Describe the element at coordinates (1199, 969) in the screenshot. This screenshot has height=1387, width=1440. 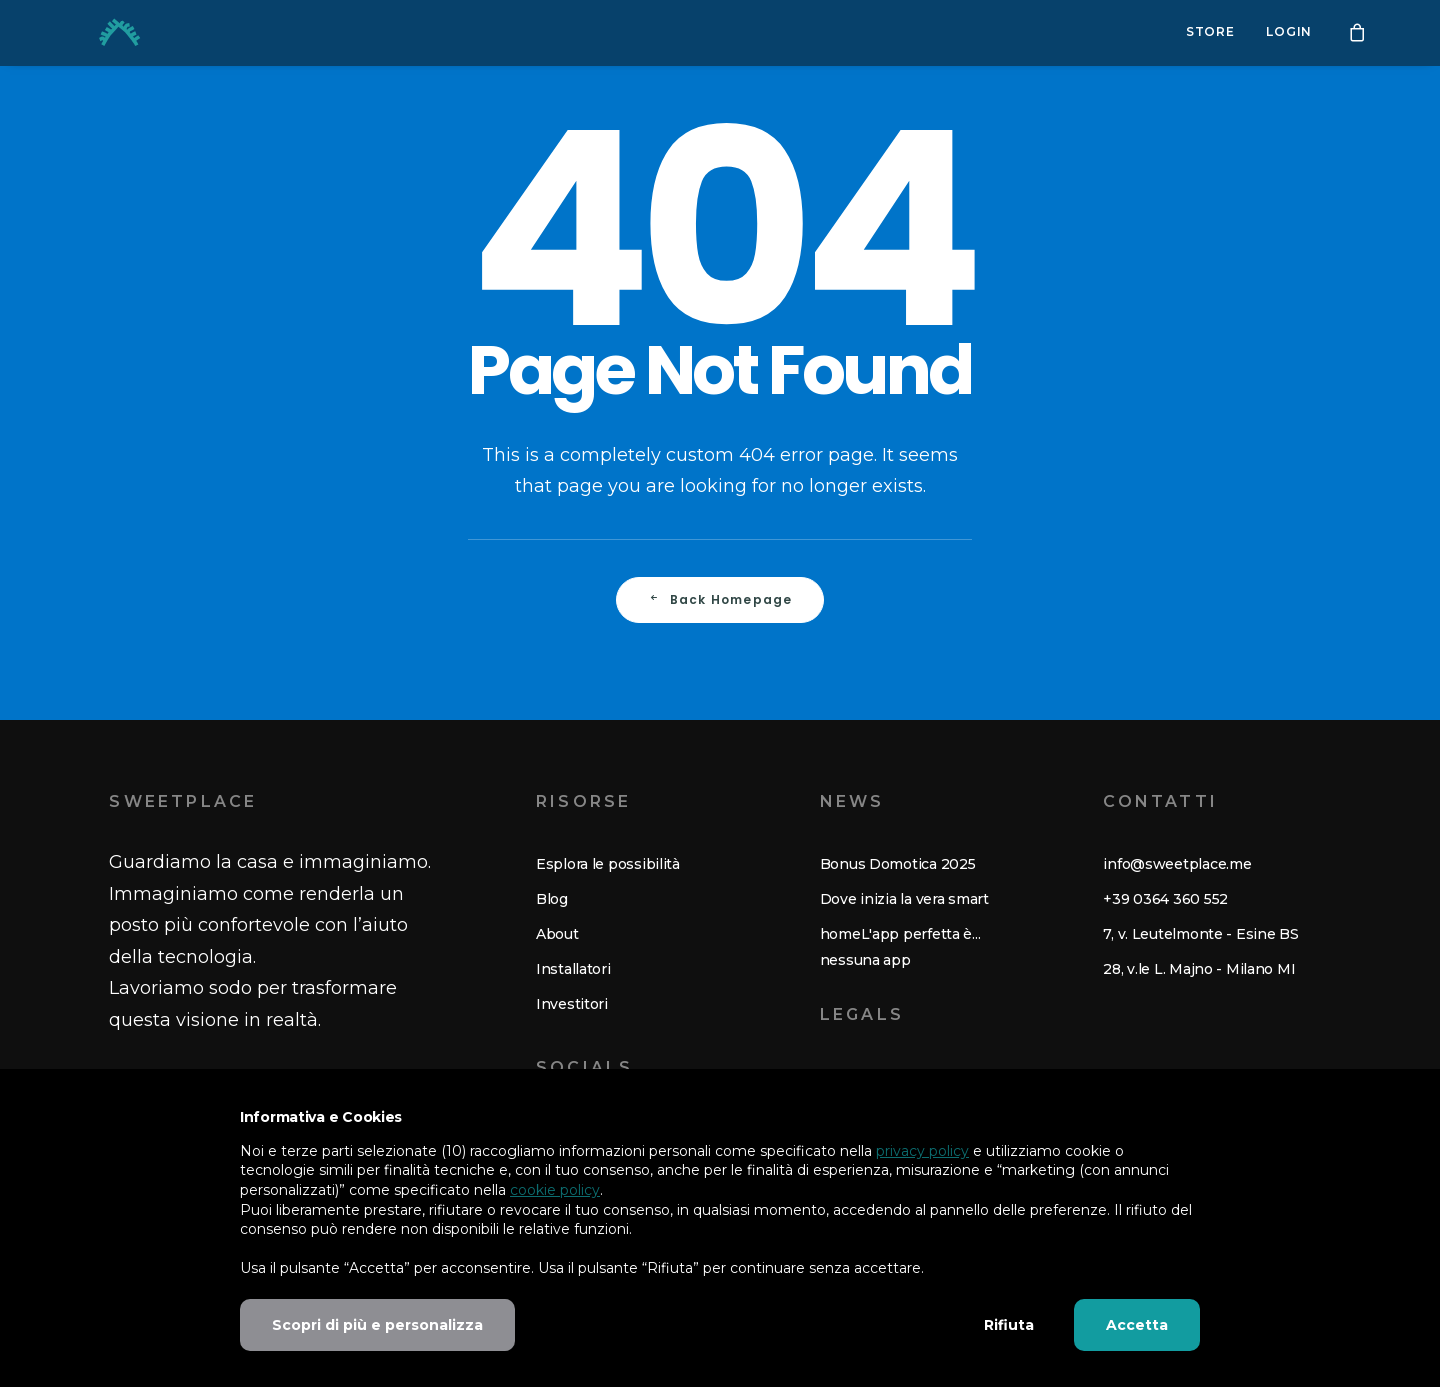
I see `28, v.le L. Majno - Milano MI` at that location.